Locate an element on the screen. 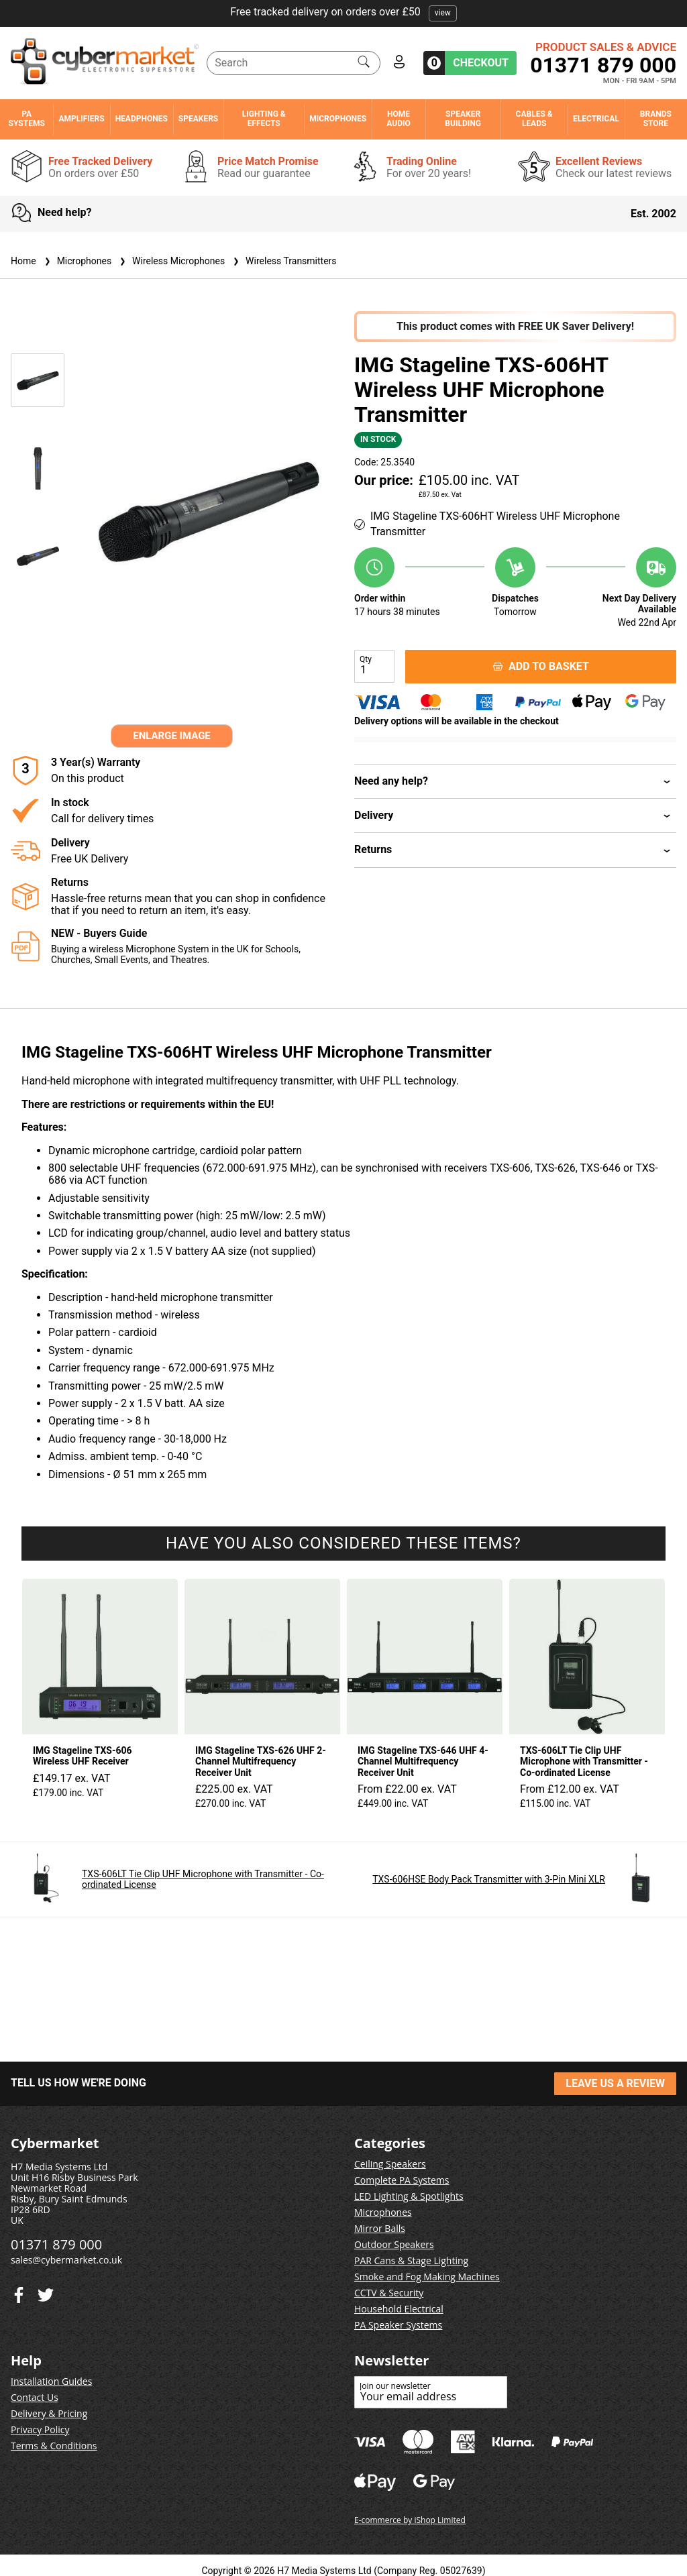 The image size is (687, 2576). PA Speaker Systems is located at coordinates (398, 2324).